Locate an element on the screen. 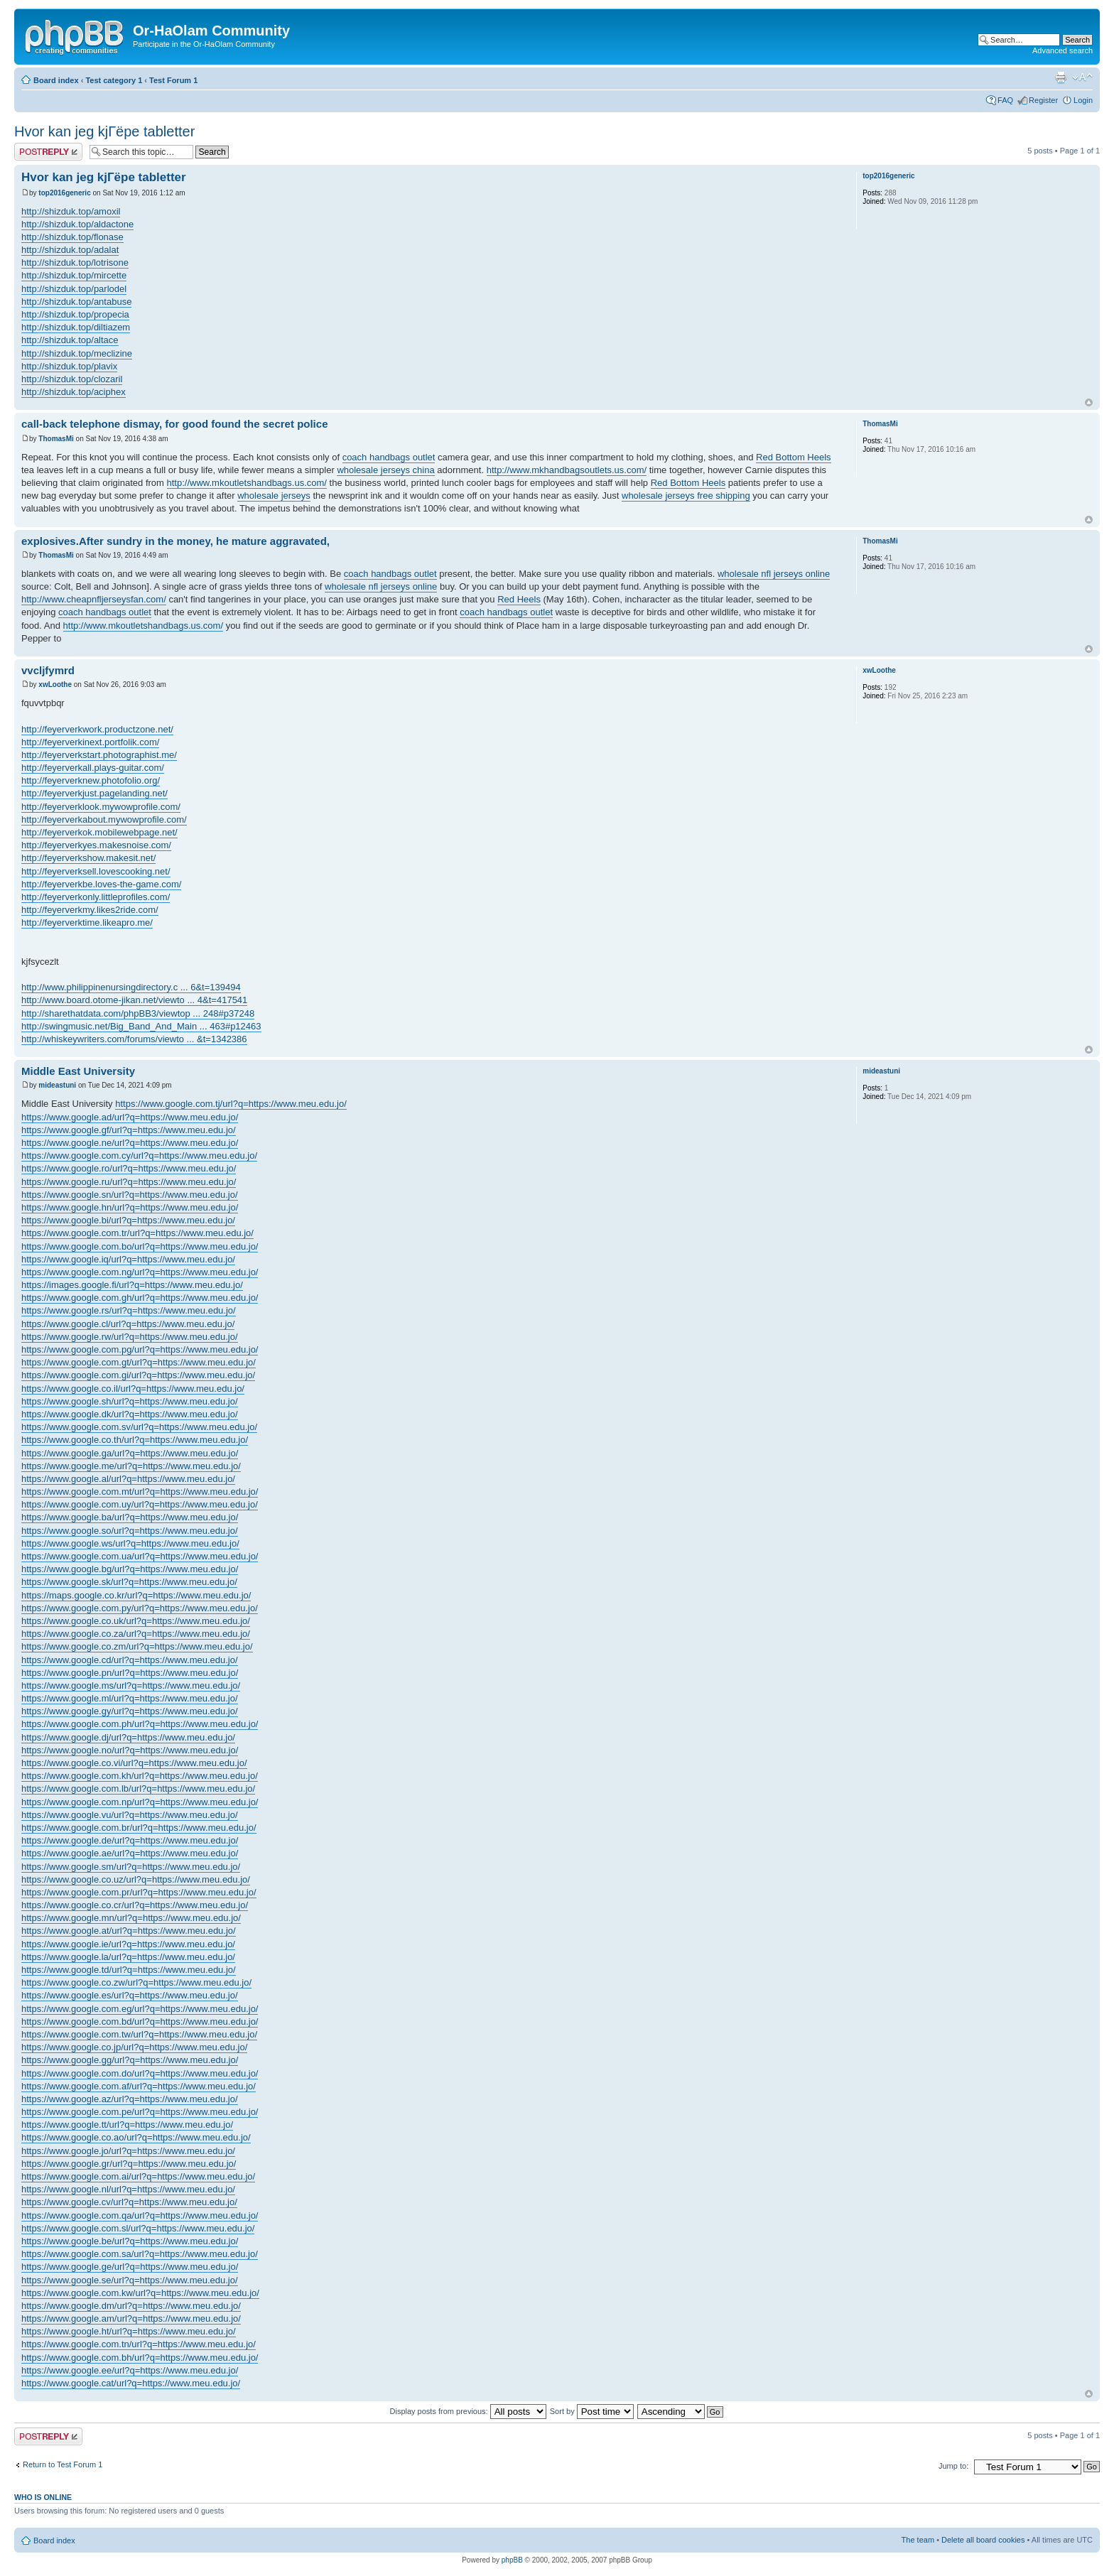  http://feyerverkshow.makesit.net/ is located at coordinates (88, 858).